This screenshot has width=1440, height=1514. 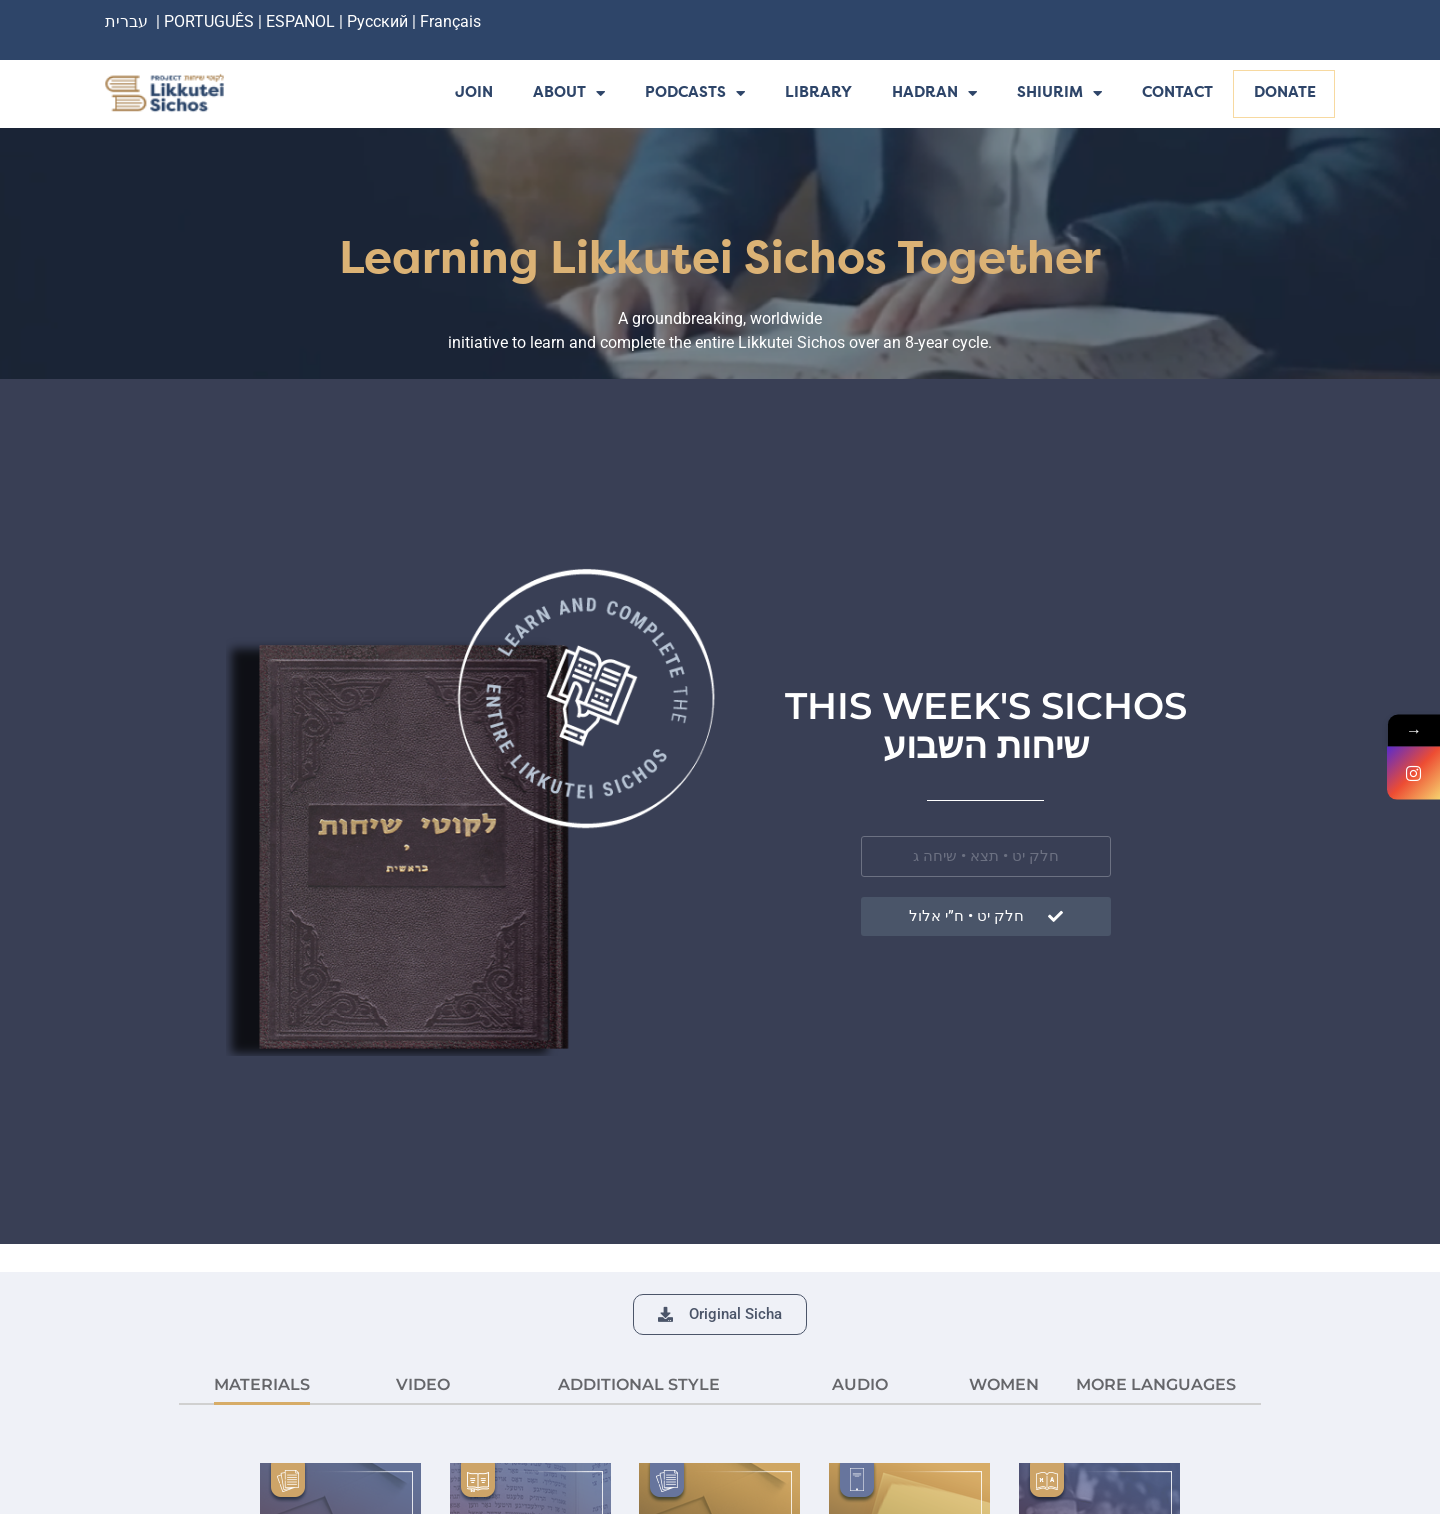 What do you see at coordinates (569, 94) in the screenshot?
I see `About` at bounding box center [569, 94].